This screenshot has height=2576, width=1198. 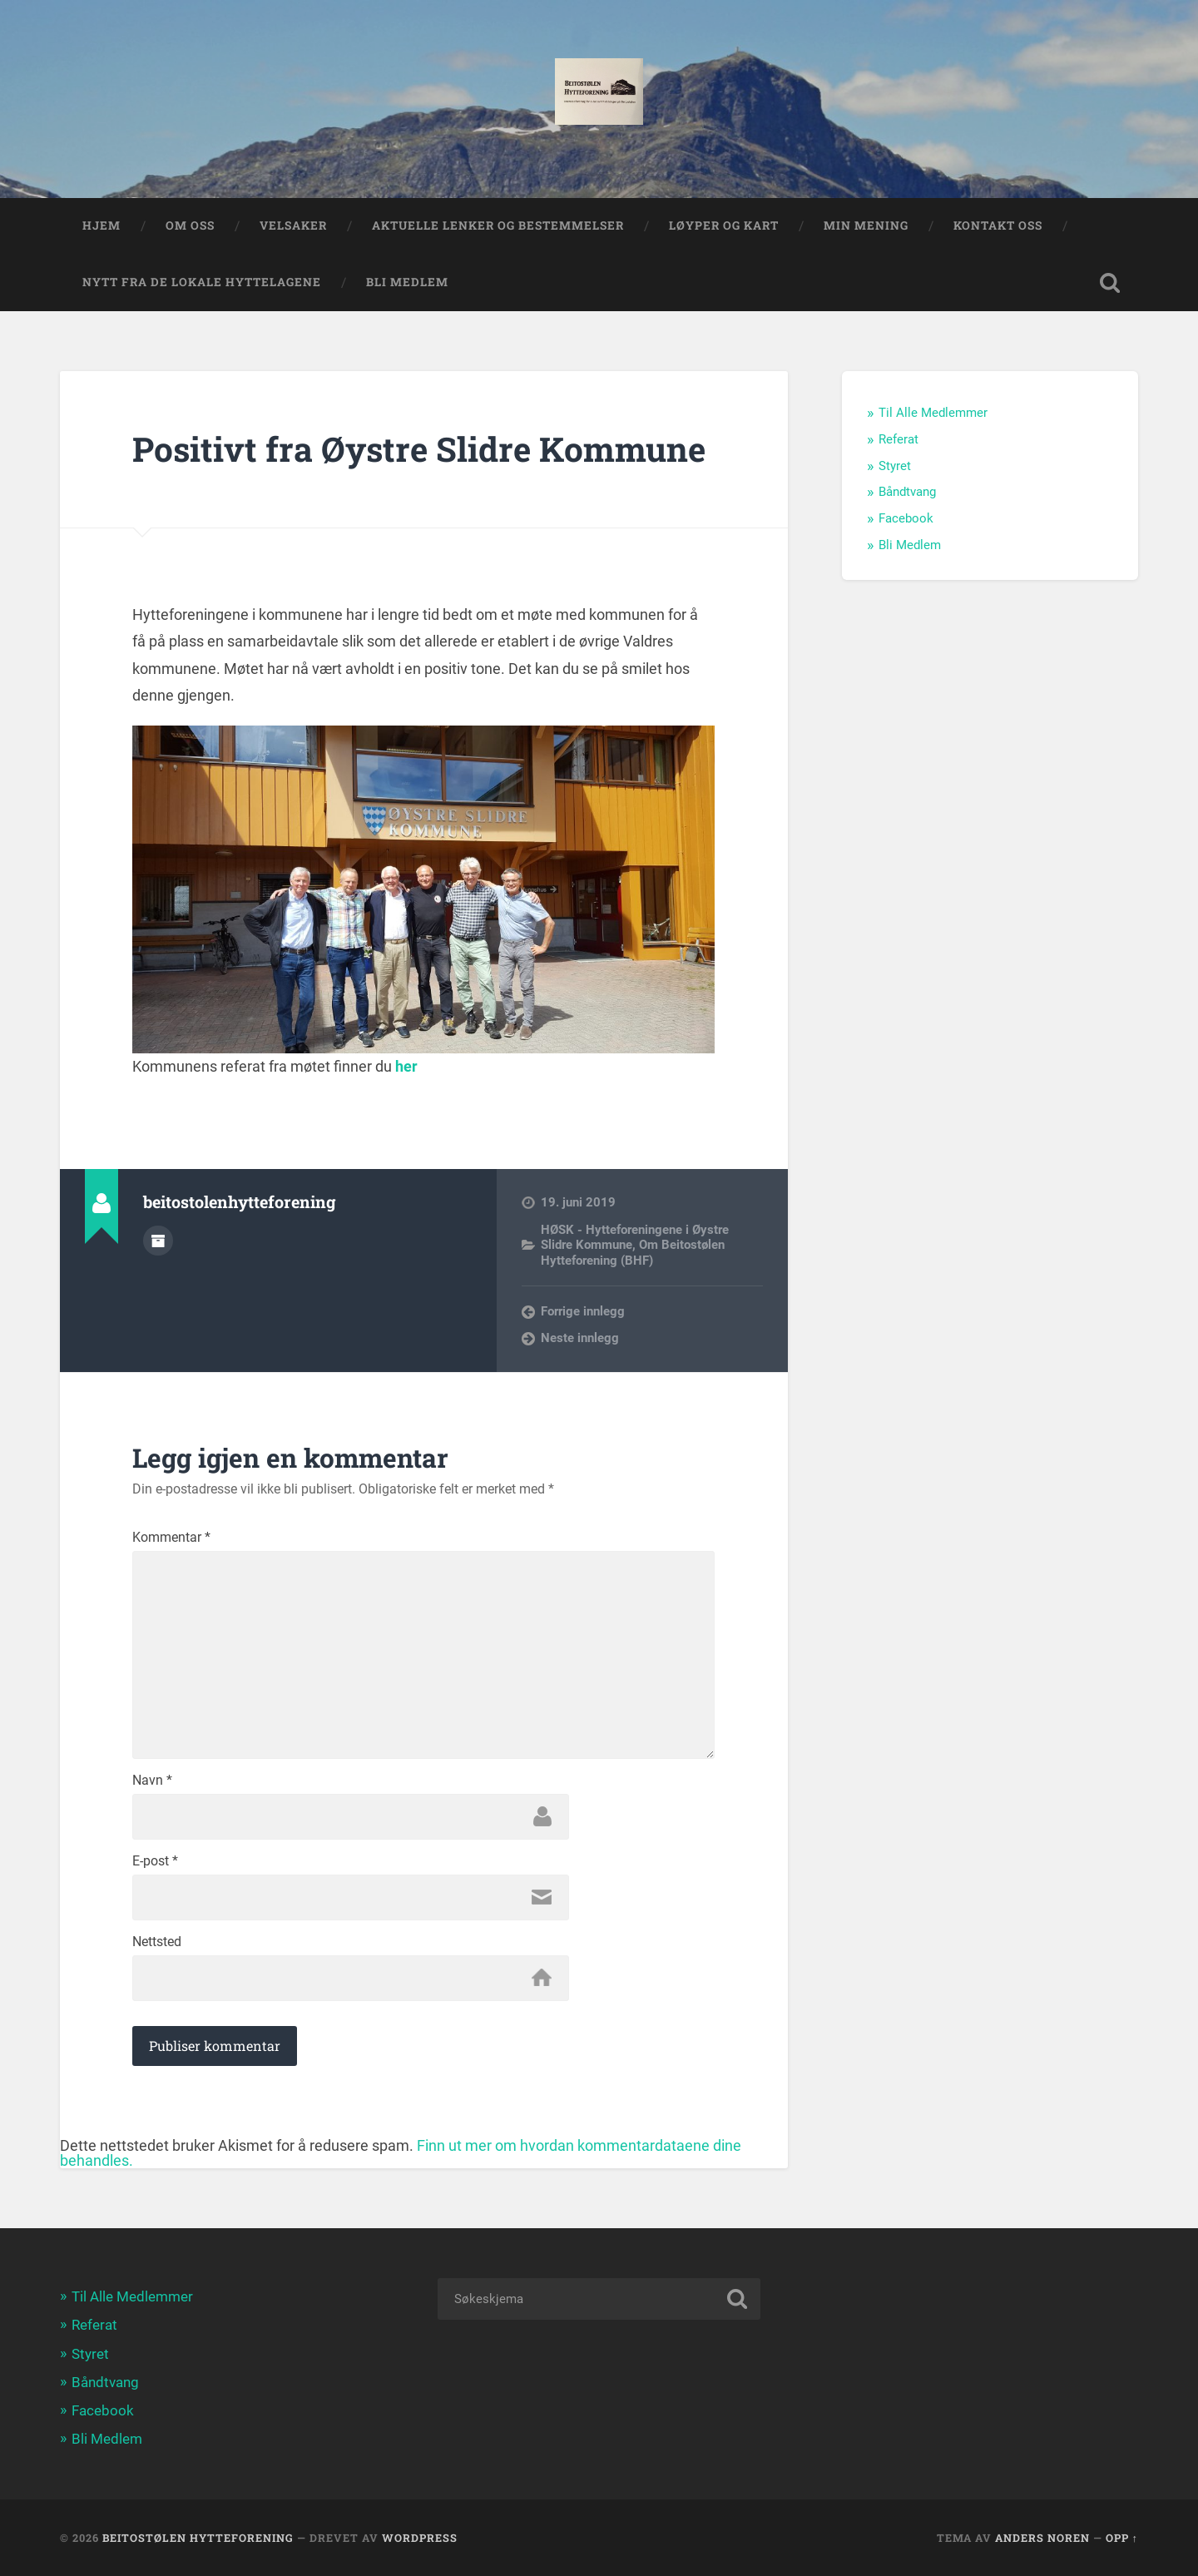 What do you see at coordinates (1122, 2537) in the screenshot?
I see `Opp ↑` at bounding box center [1122, 2537].